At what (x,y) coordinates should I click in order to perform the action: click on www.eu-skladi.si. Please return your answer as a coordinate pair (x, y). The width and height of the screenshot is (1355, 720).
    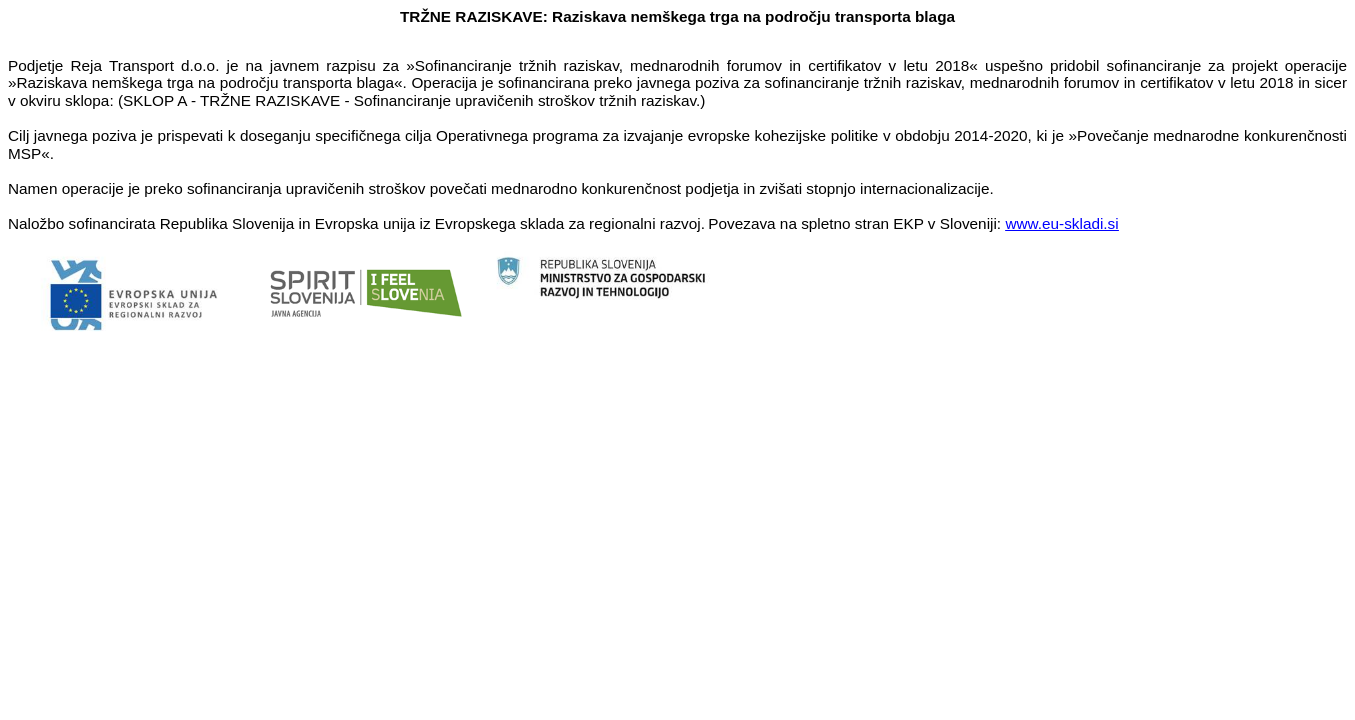
    Looking at the image, I should click on (1061, 223).